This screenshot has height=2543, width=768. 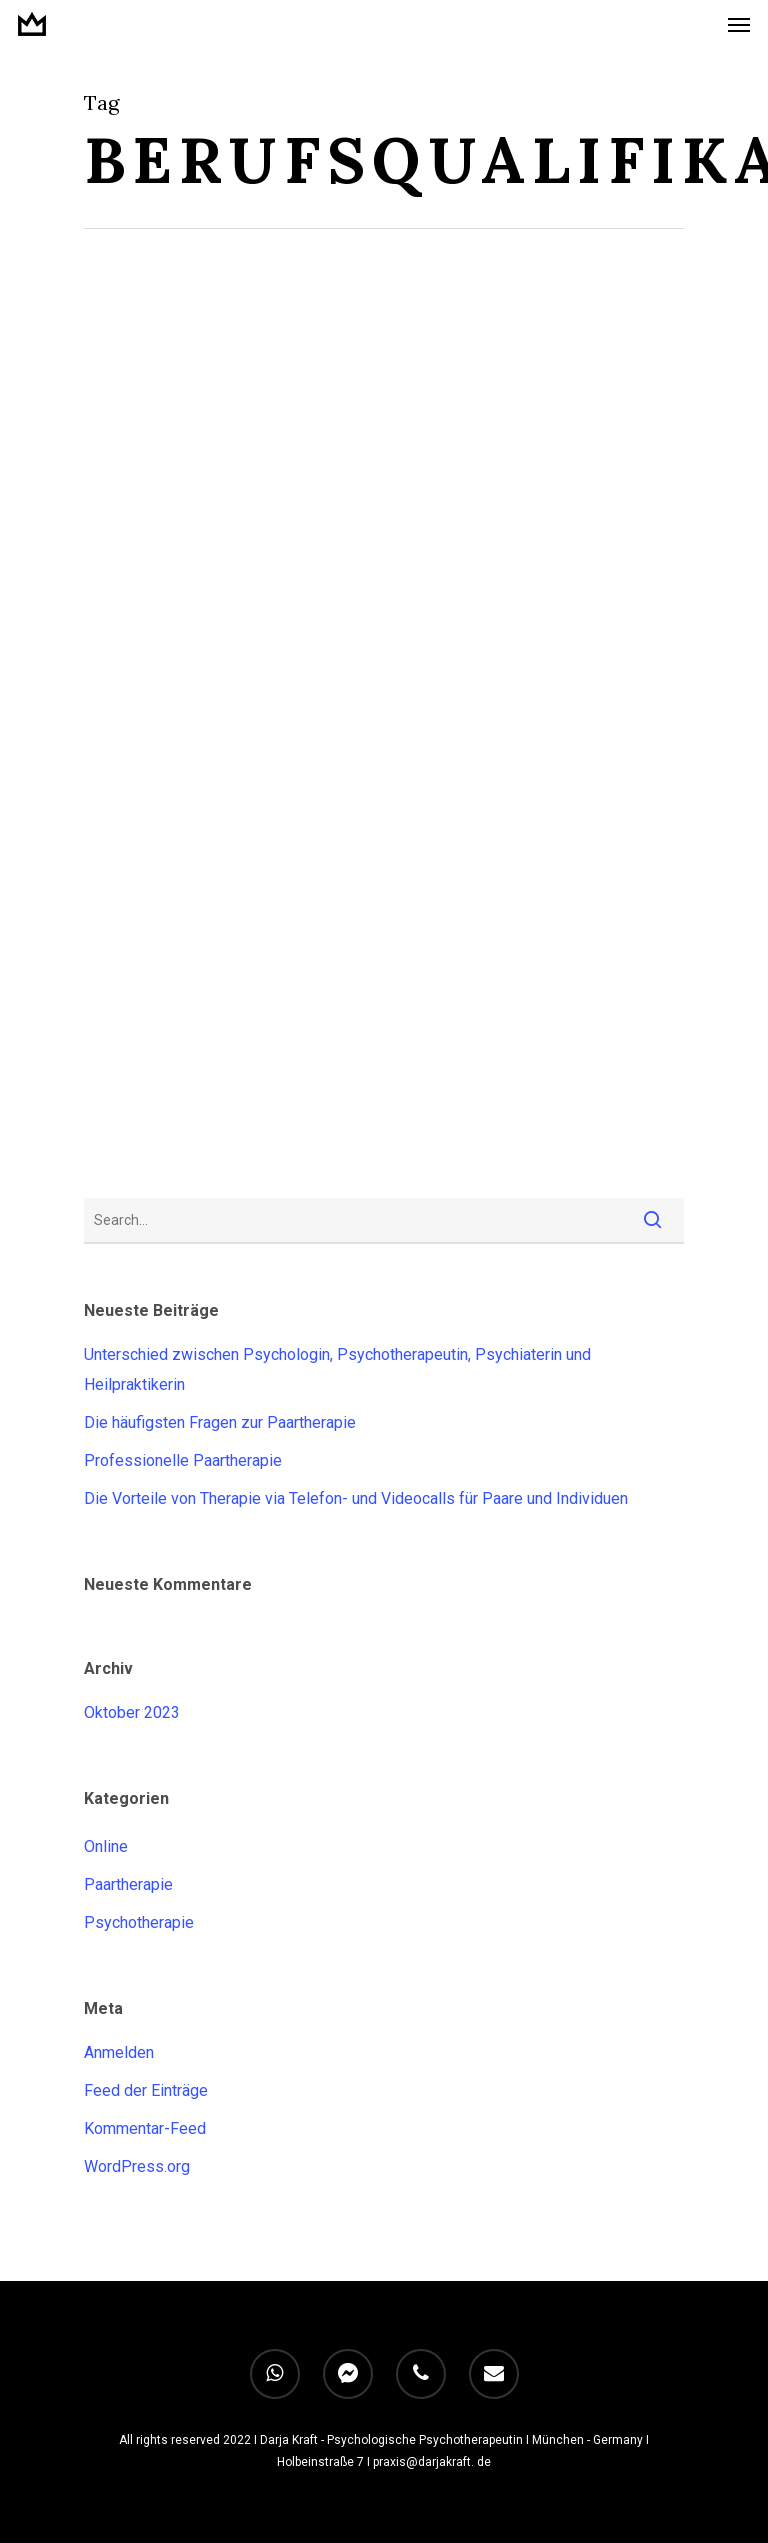 What do you see at coordinates (146, 2090) in the screenshot?
I see `Feed der Einträge` at bounding box center [146, 2090].